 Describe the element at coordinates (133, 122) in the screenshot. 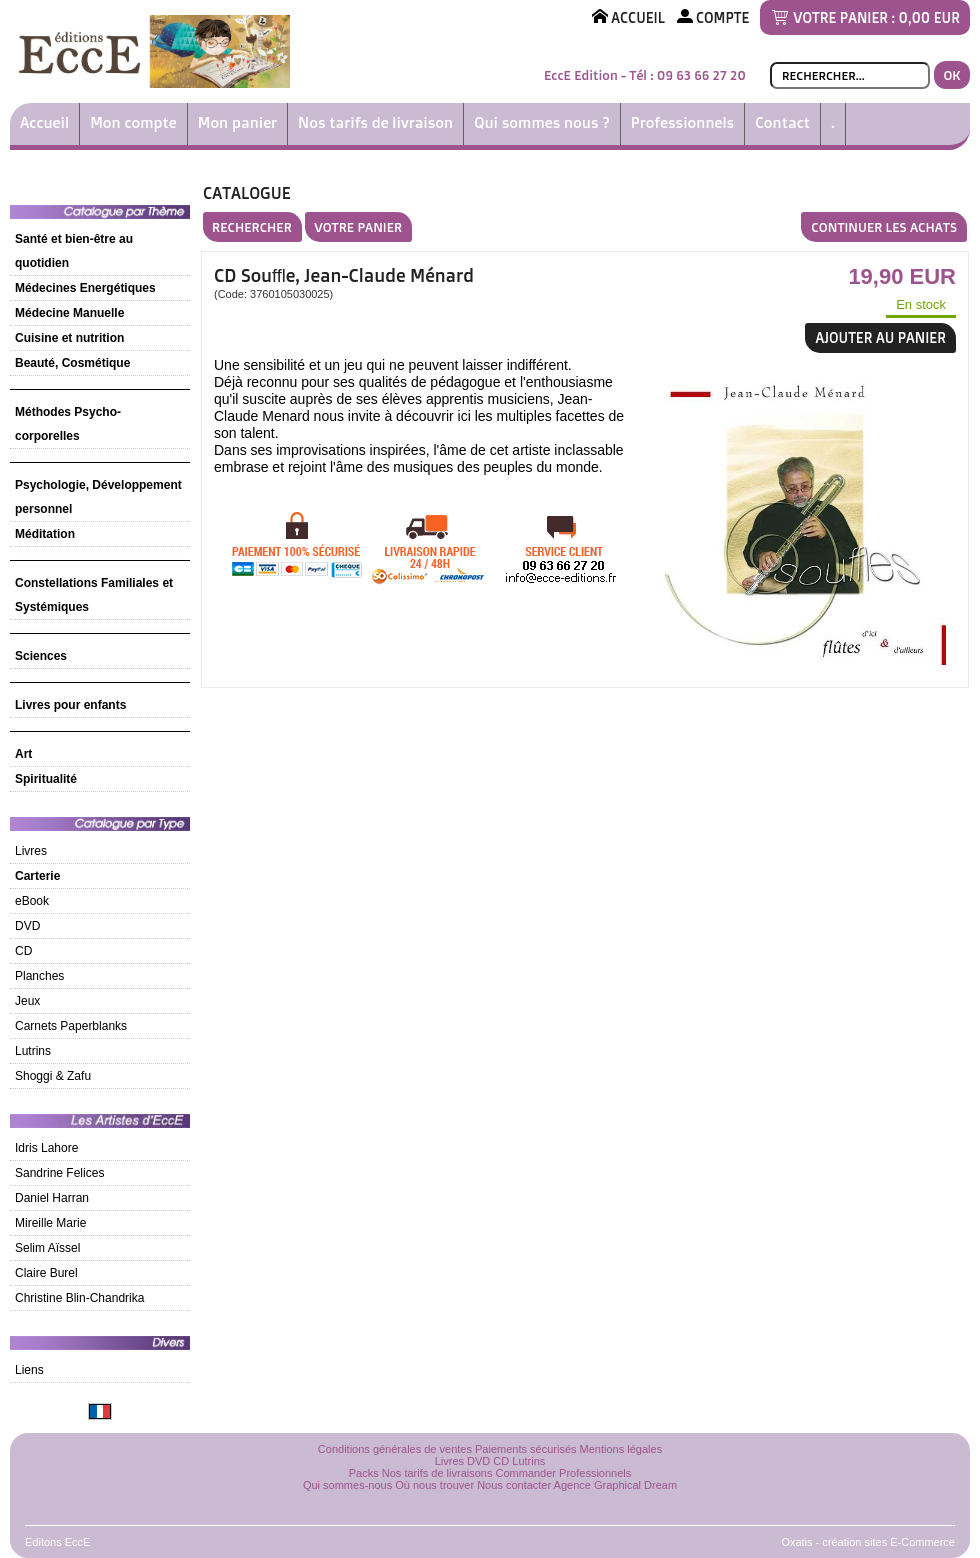

I see `Mon compte` at that location.